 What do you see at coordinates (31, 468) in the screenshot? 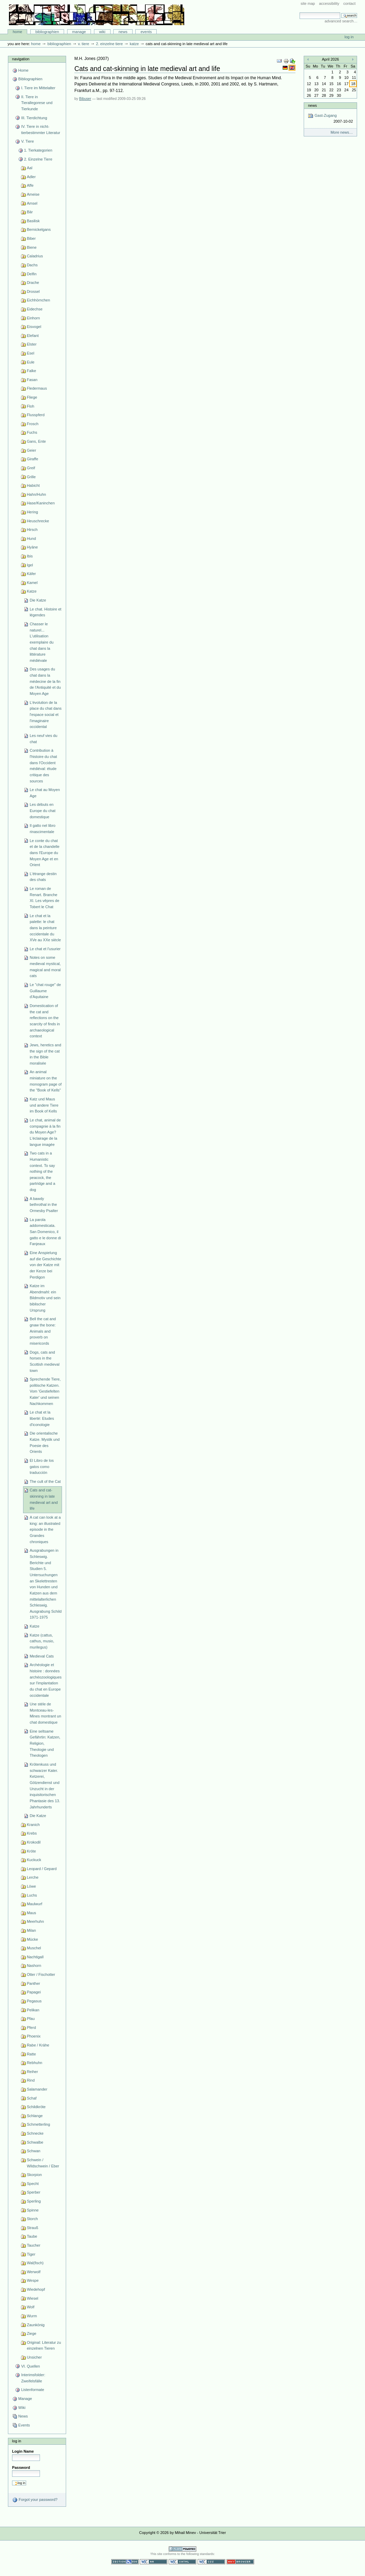
I see `Greif` at bounding box center [31, 468].